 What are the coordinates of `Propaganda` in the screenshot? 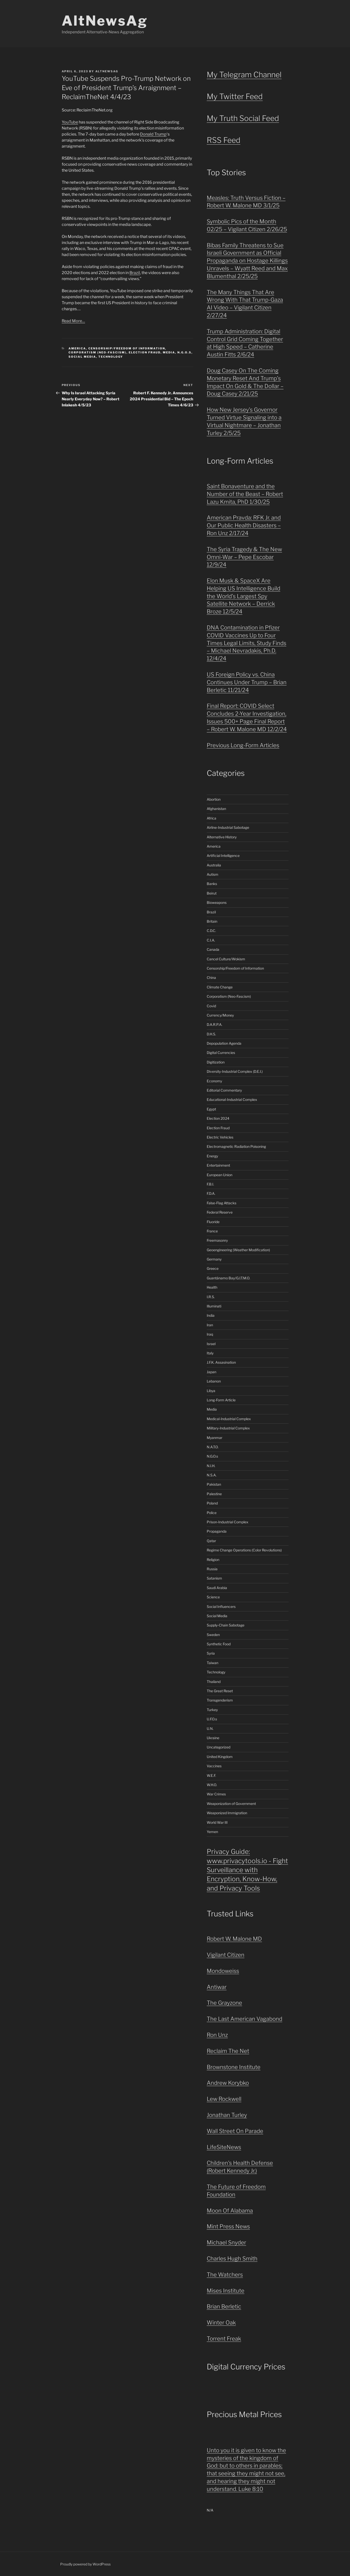 It's located at (217, 1531).